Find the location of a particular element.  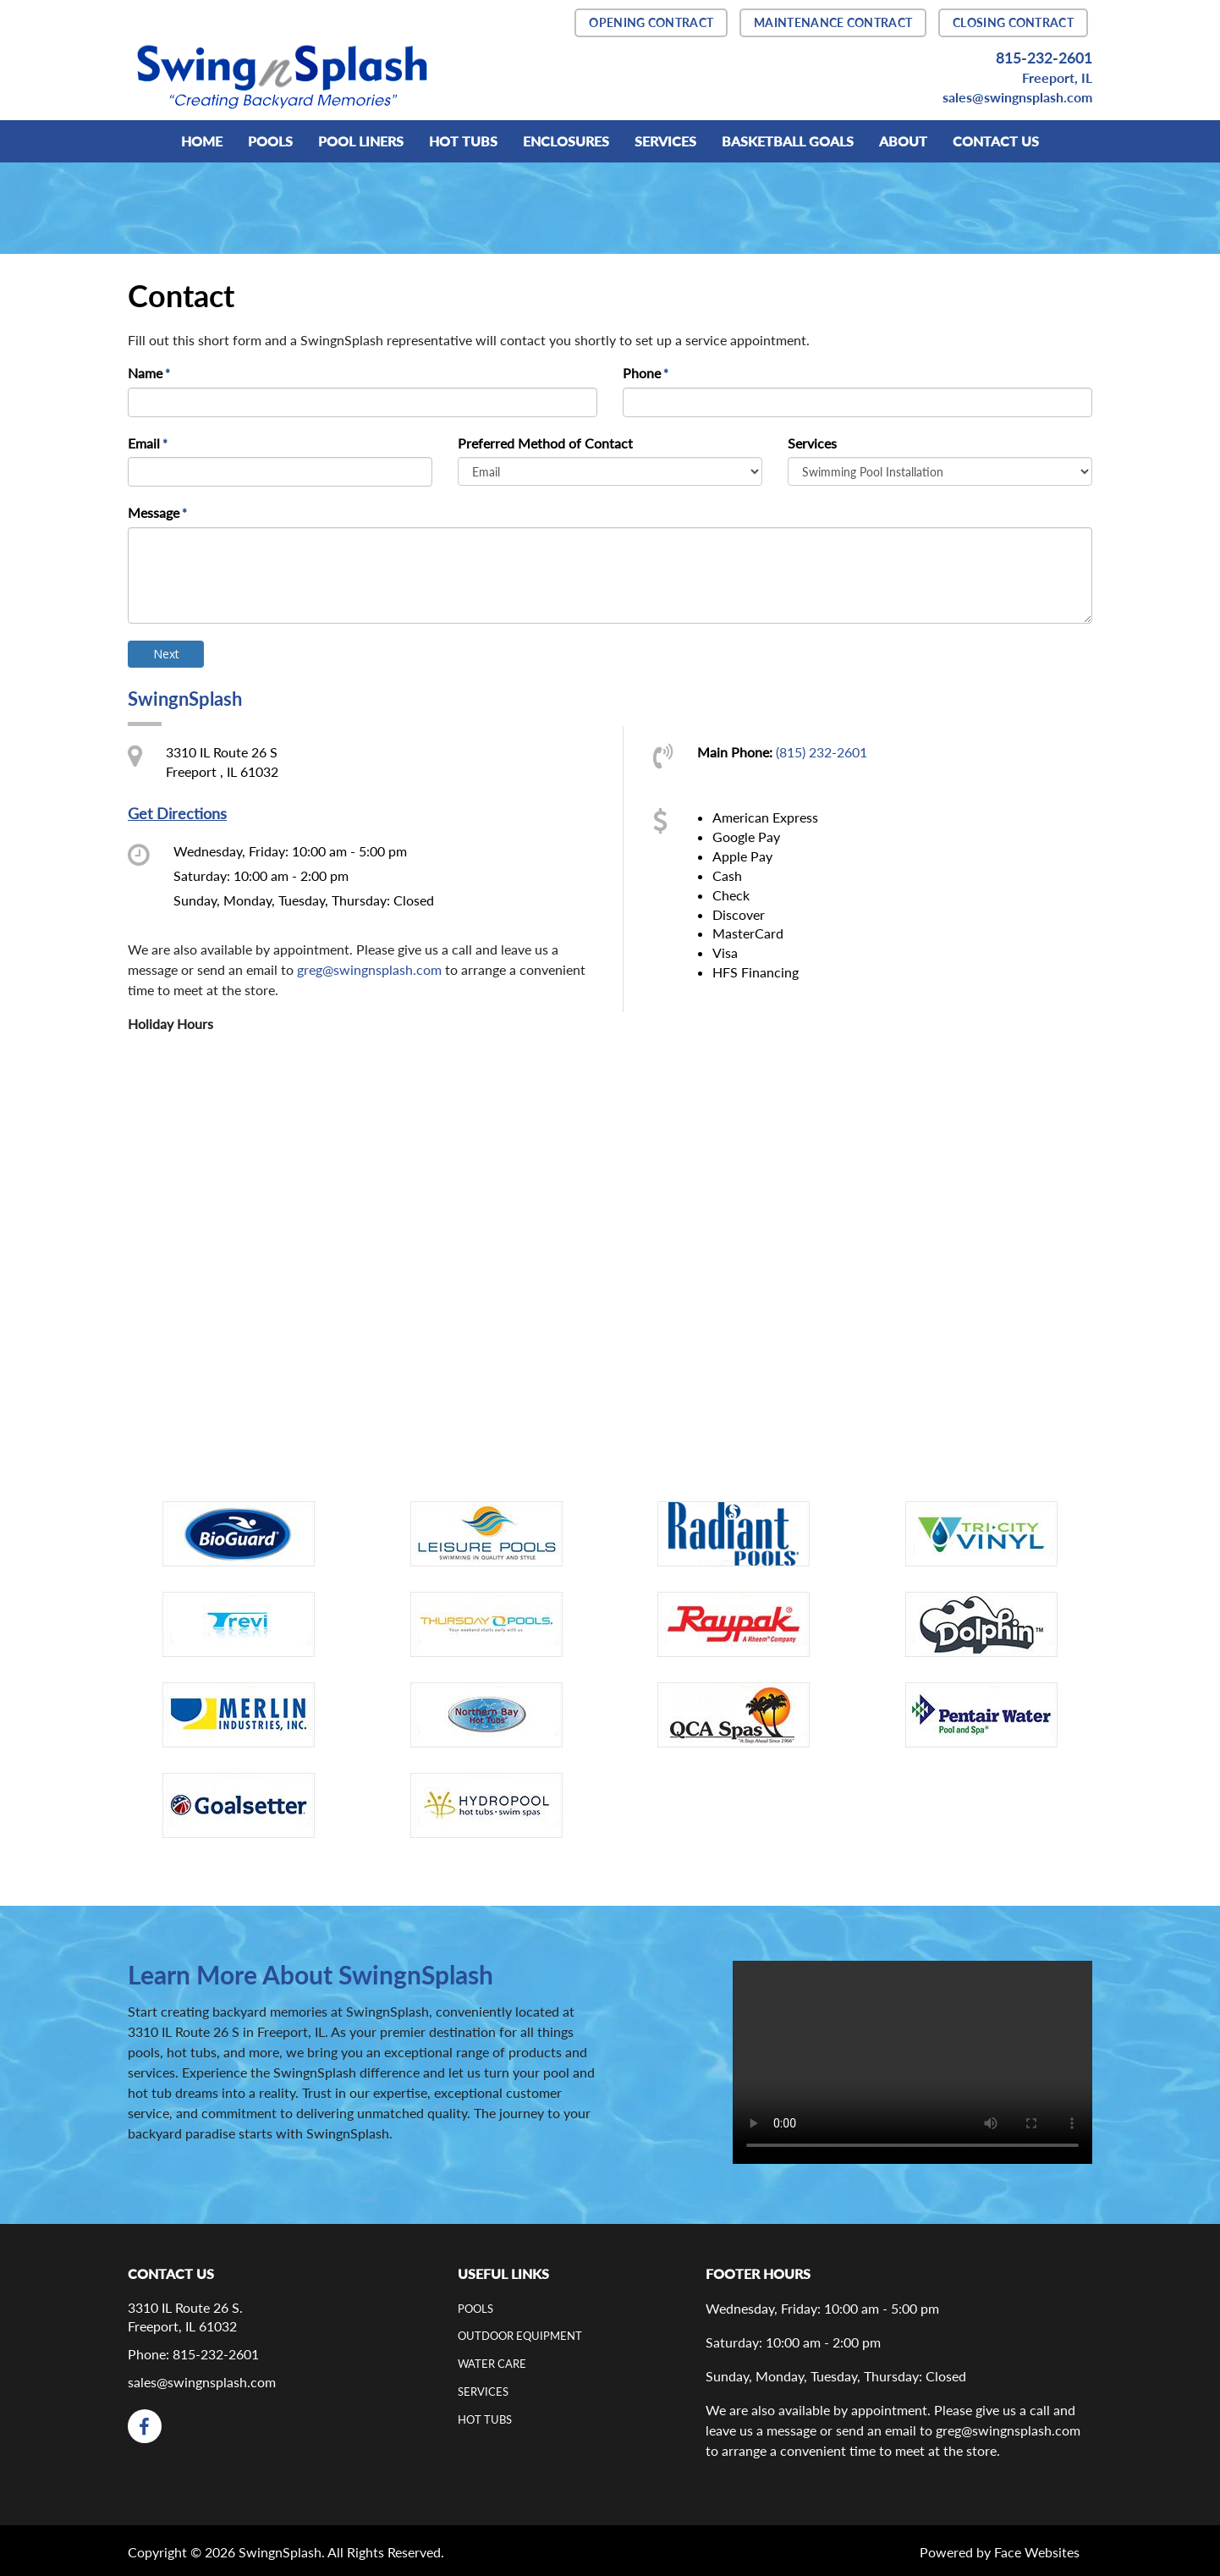

Pool Liners is located at coordinates (361, 141).